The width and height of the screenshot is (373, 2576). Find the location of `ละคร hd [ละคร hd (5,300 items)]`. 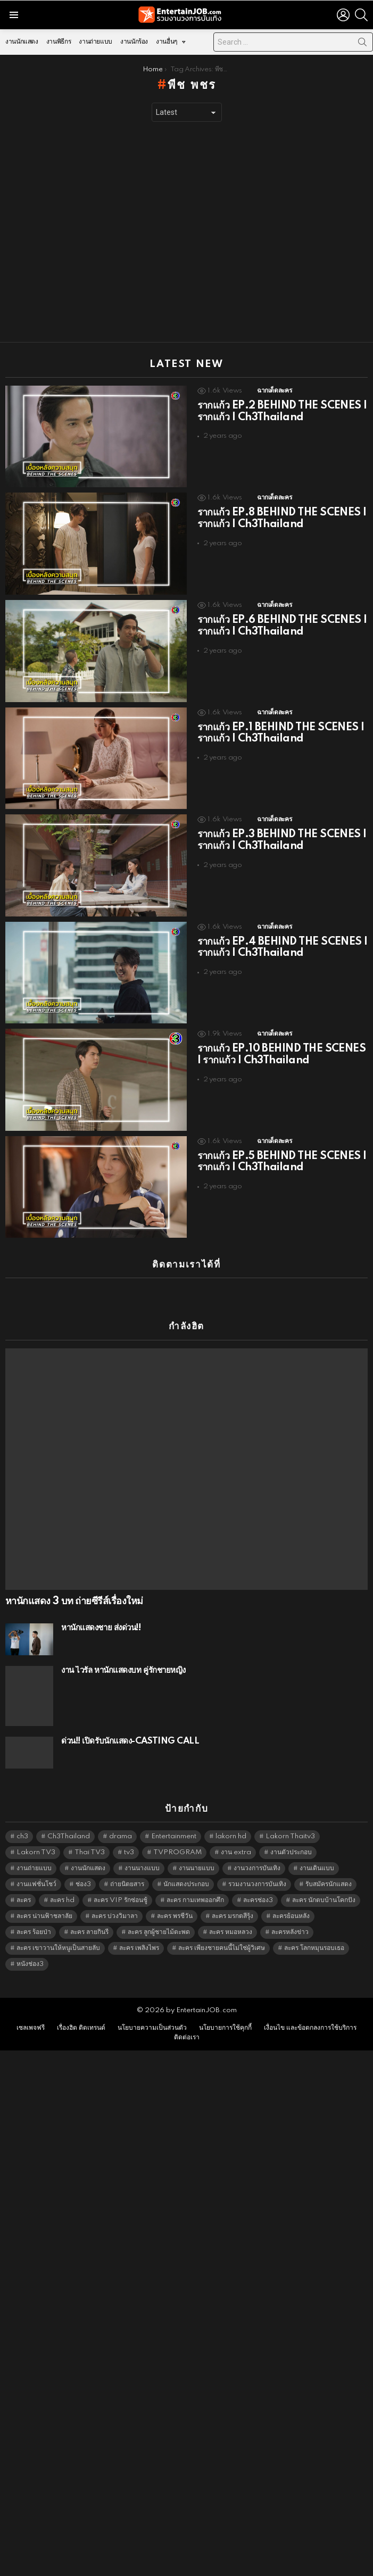

ละคร hd [ละคร hd (5,300 items)] is located at coordinates (62, 1900).